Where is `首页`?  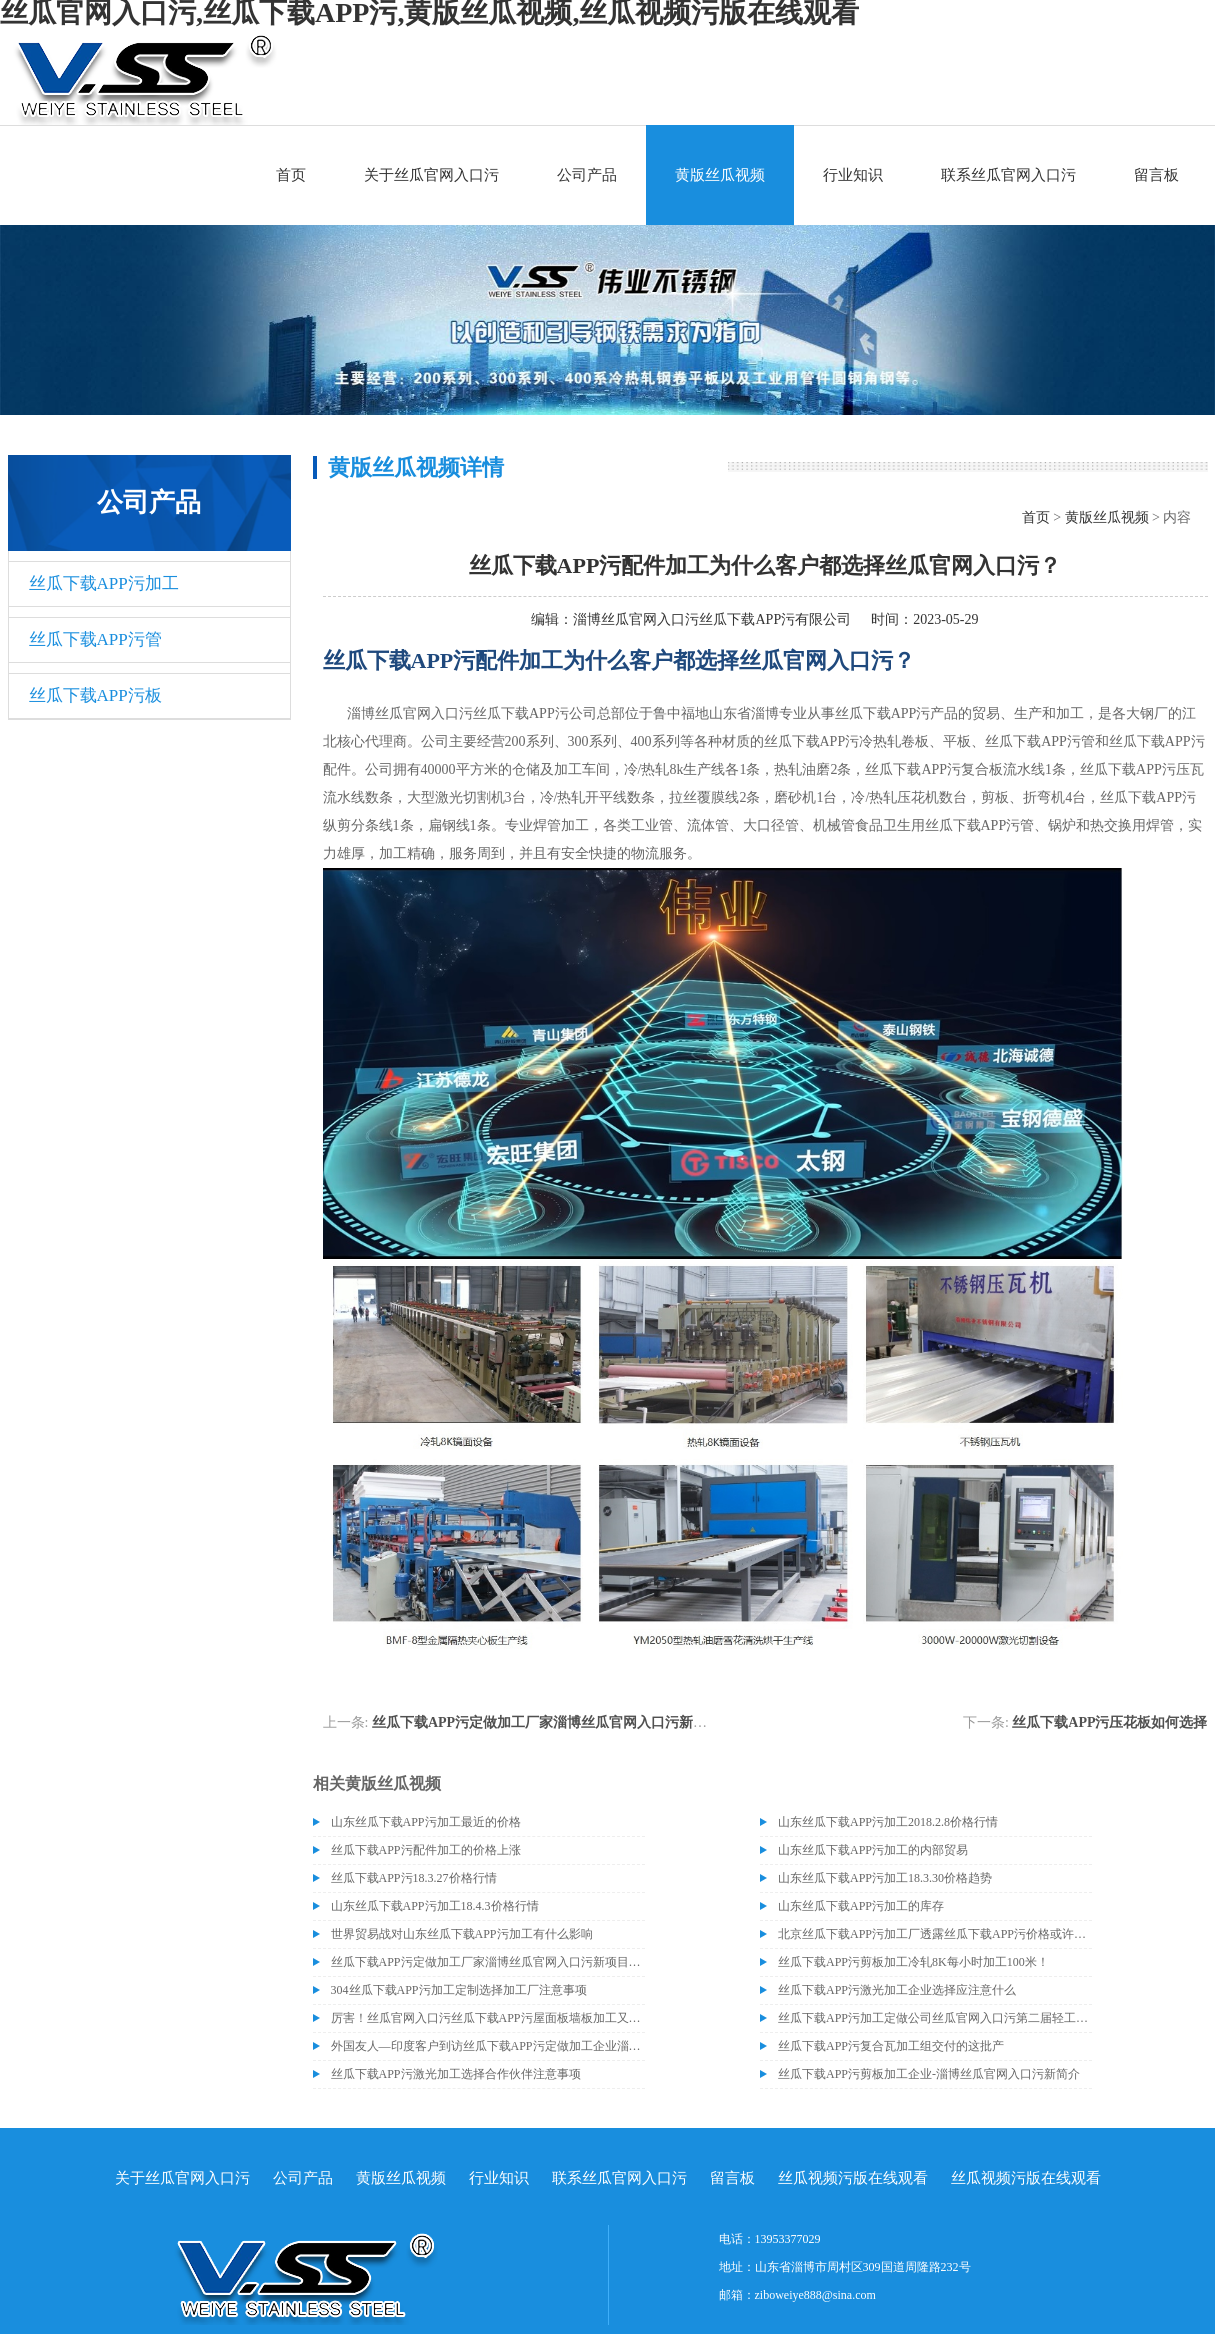 首页 is located at coordinates (291, 175).